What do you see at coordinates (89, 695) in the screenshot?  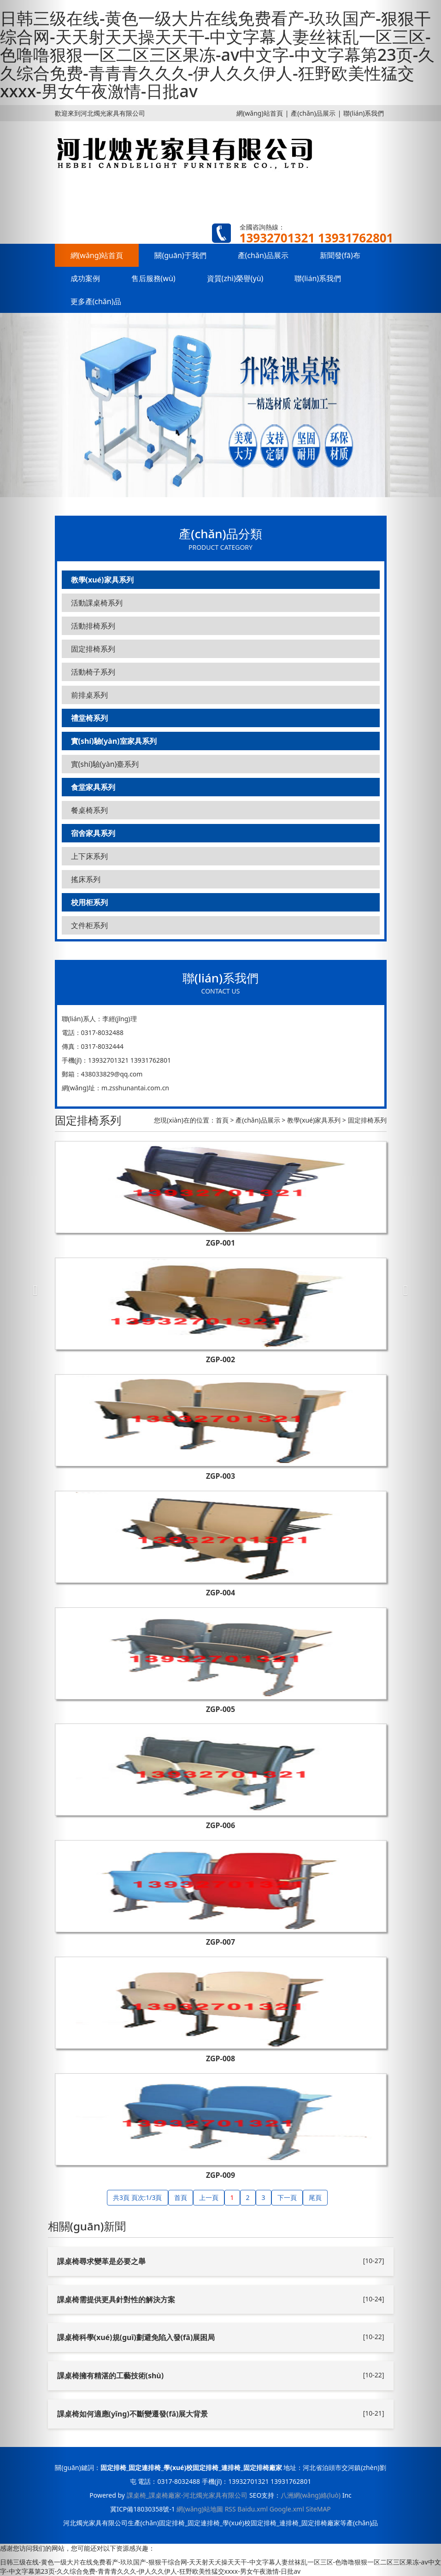 I see `前排桌系列` at bounding box center [89, 695].